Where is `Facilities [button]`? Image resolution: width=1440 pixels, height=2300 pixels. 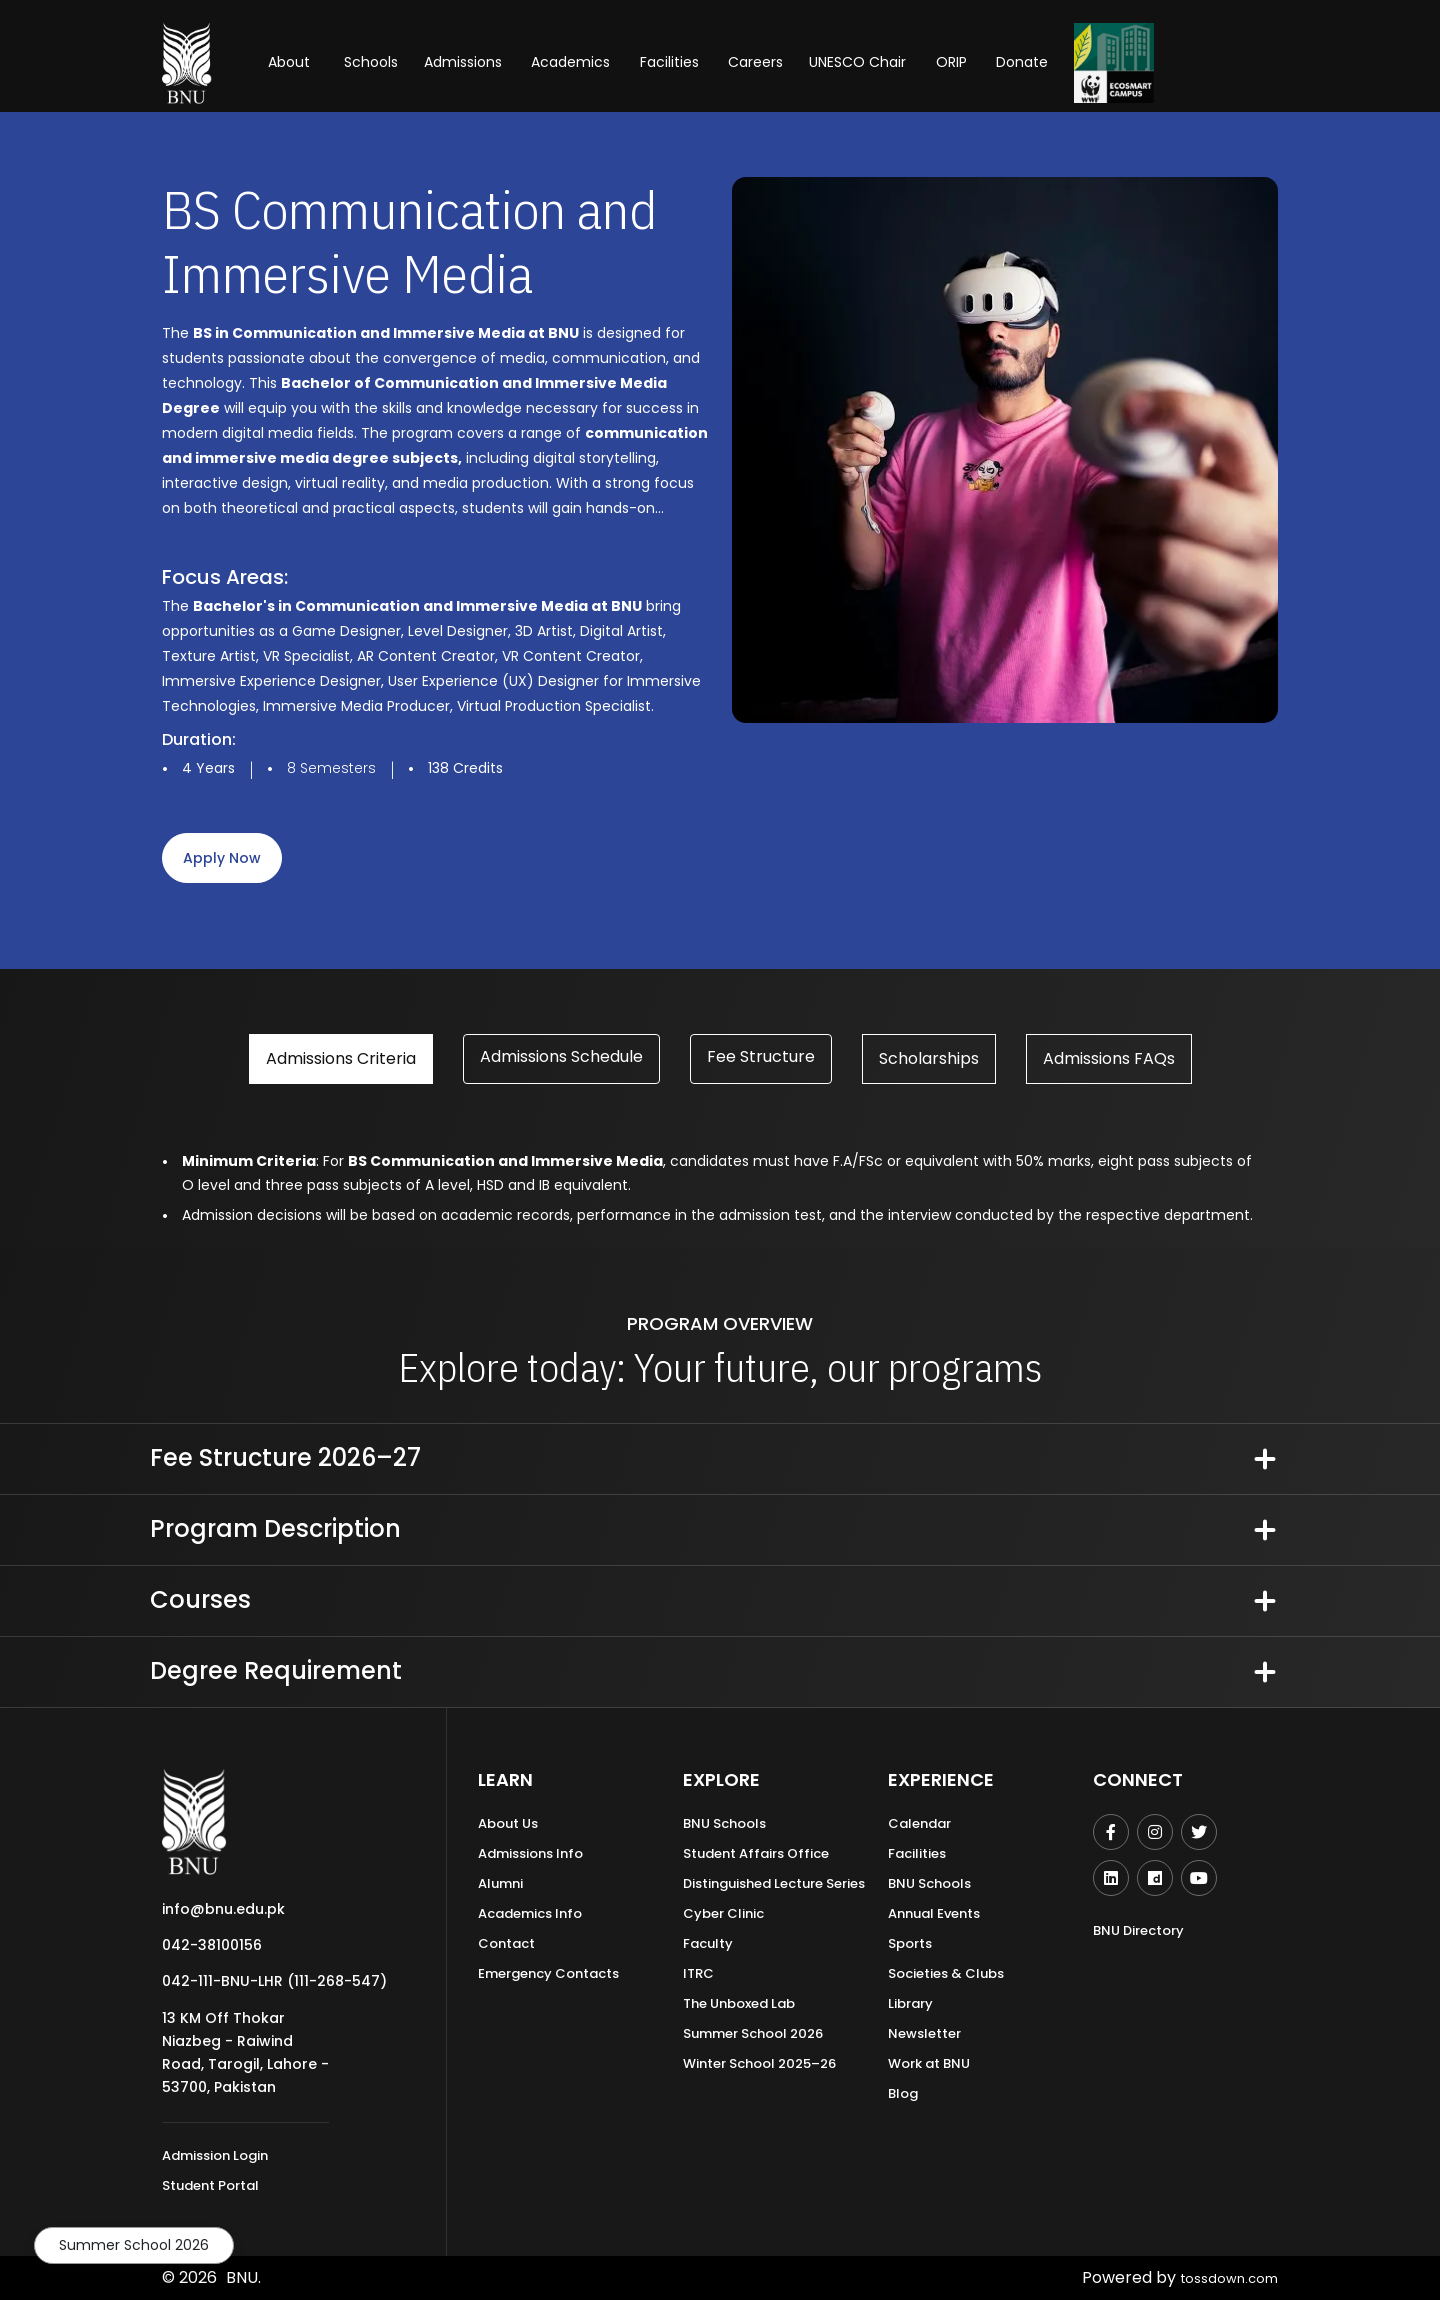
Facilities [button] is located at coordinates (669, 62).